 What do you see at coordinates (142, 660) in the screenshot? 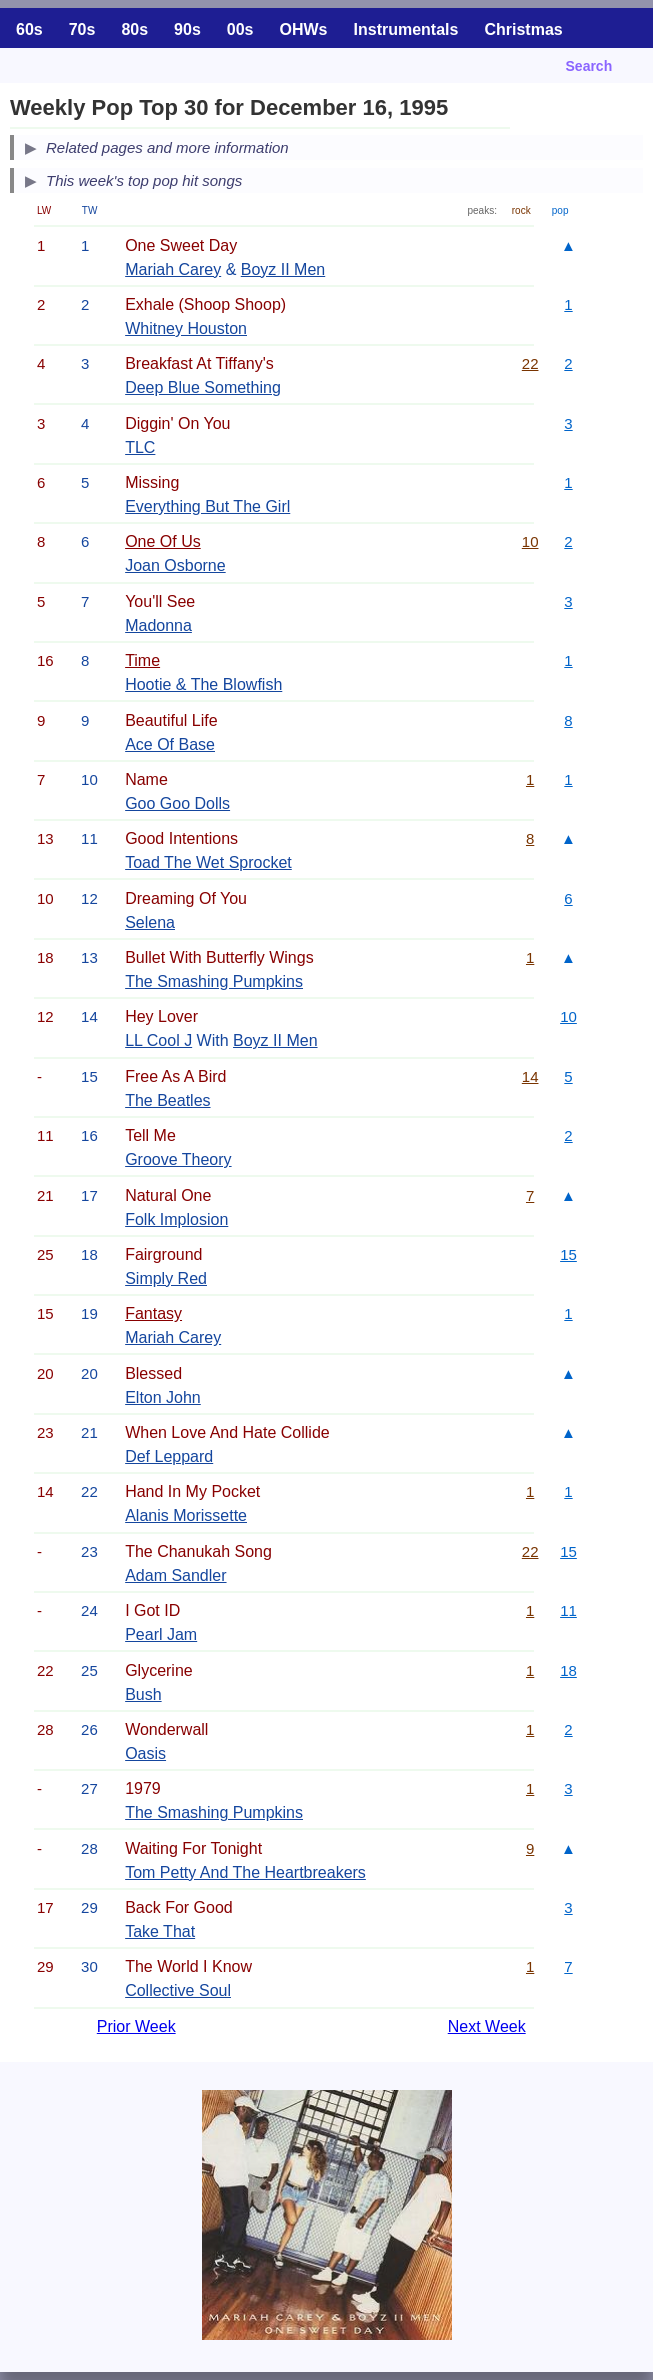
I see `Time` at bounding box center [142, 660].